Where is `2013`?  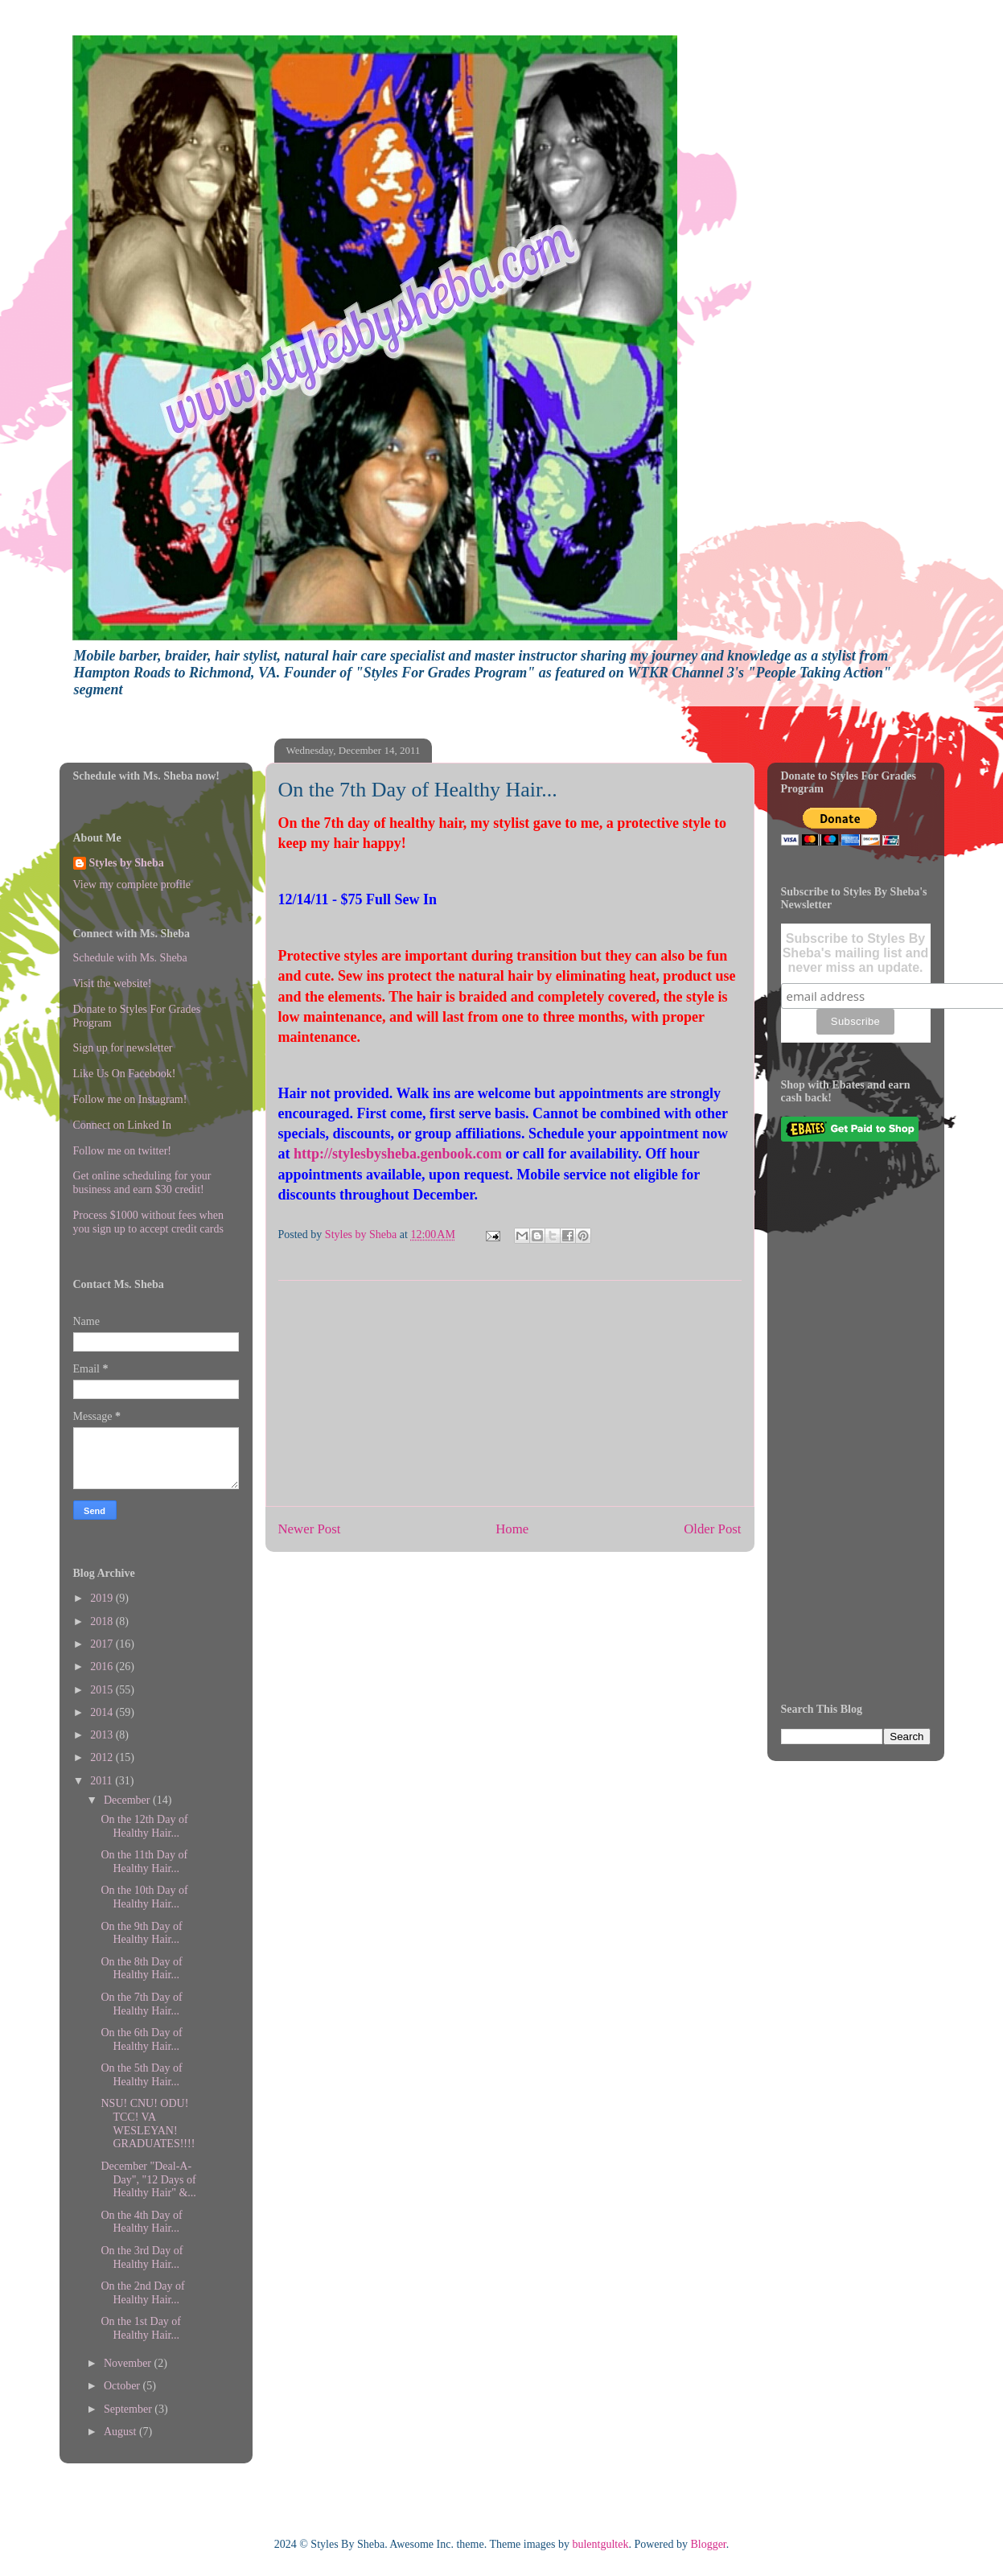 2013 is located at coordinates (103, 1735).